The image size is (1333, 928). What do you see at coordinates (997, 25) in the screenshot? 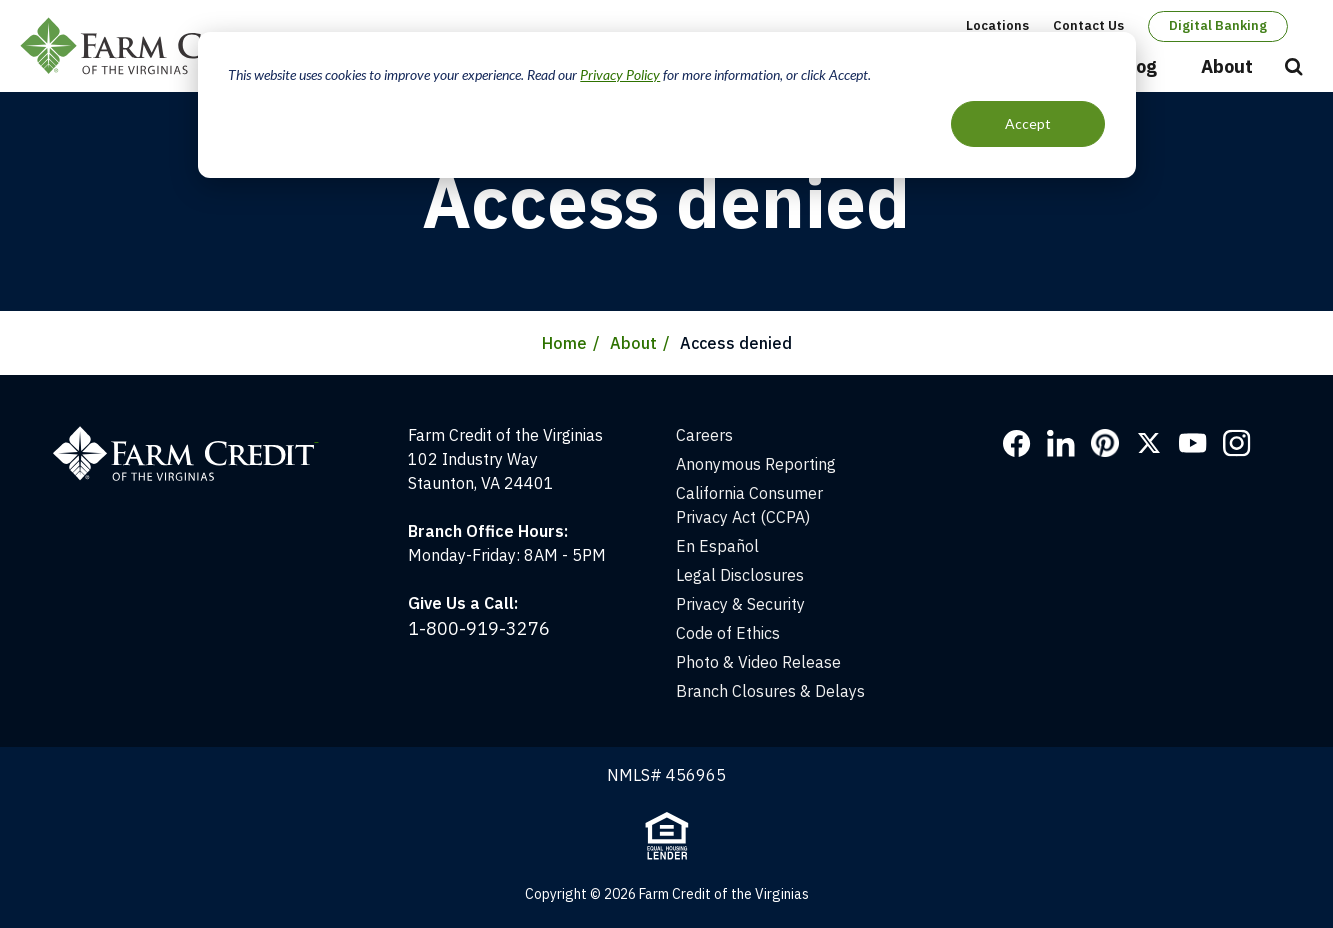
I see `Locations` at bounding box center [997, 25].